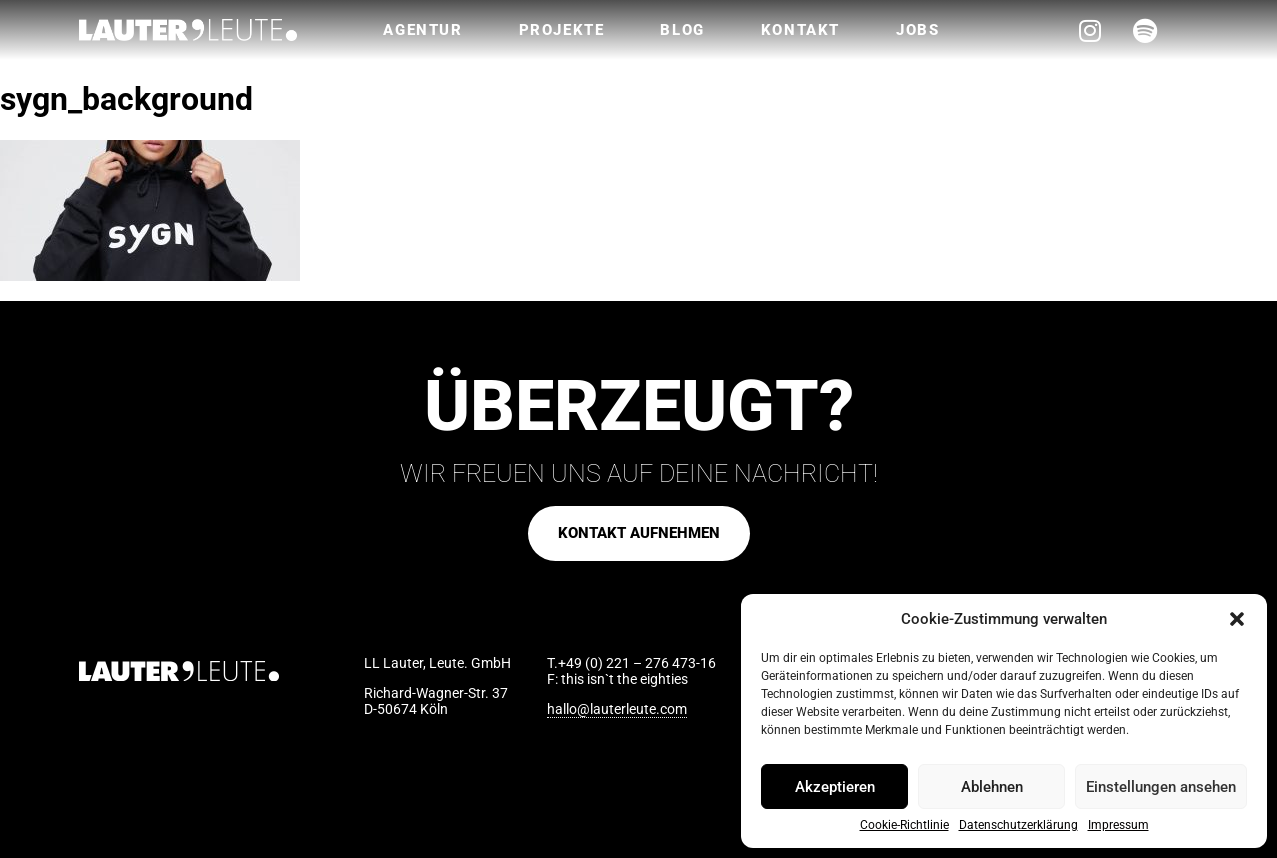 The width and height of the screenshot is (1277, 858). Describe the element at coordinates (1161, 787) in the screenshot. I see `Einstellungen ansehen` at that location.